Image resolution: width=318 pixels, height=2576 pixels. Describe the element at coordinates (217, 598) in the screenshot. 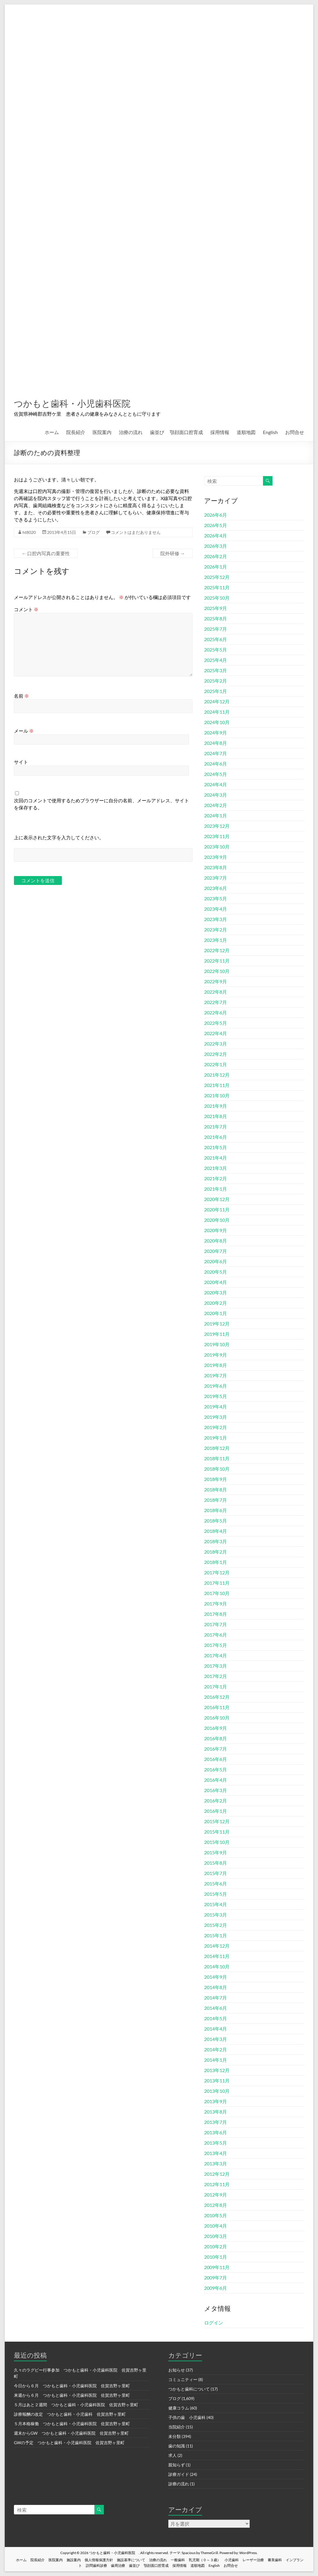

I see `2025年10月` at that location.